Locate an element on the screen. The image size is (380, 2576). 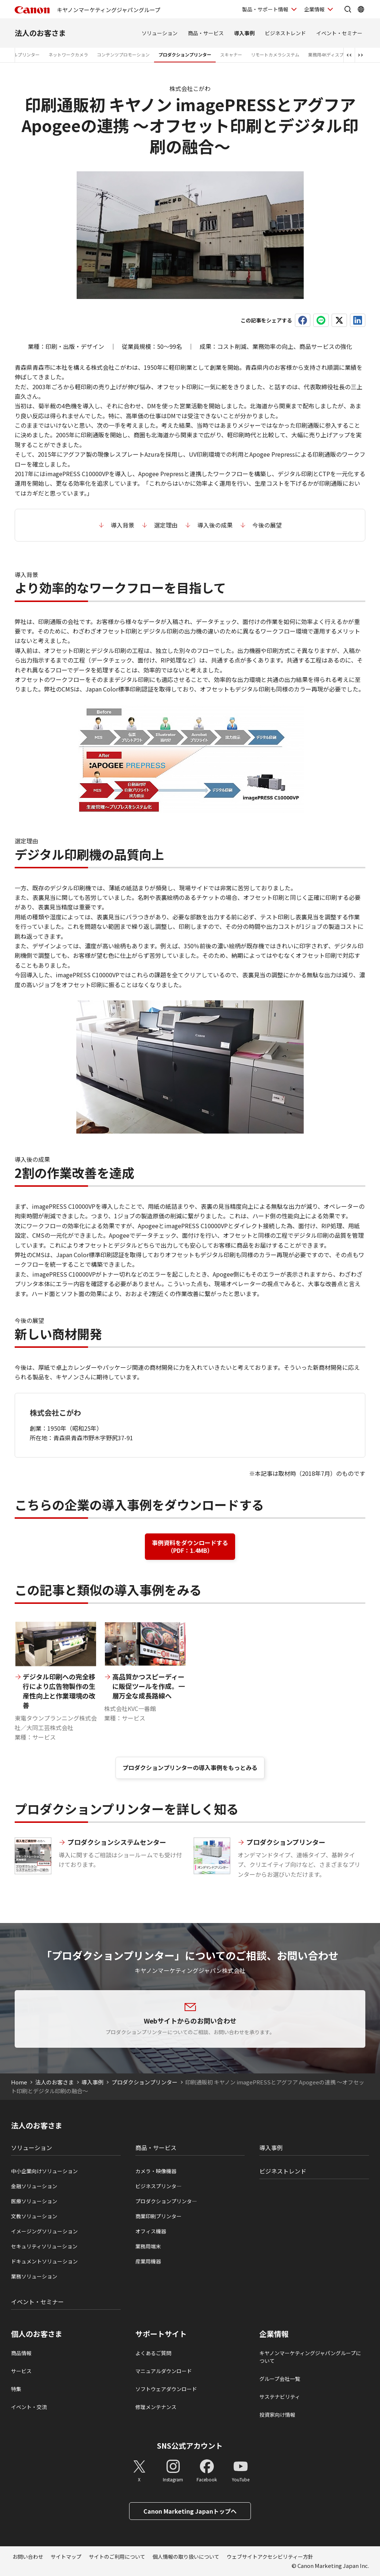
イベント・交流 is located at coordinates (29, 2407).